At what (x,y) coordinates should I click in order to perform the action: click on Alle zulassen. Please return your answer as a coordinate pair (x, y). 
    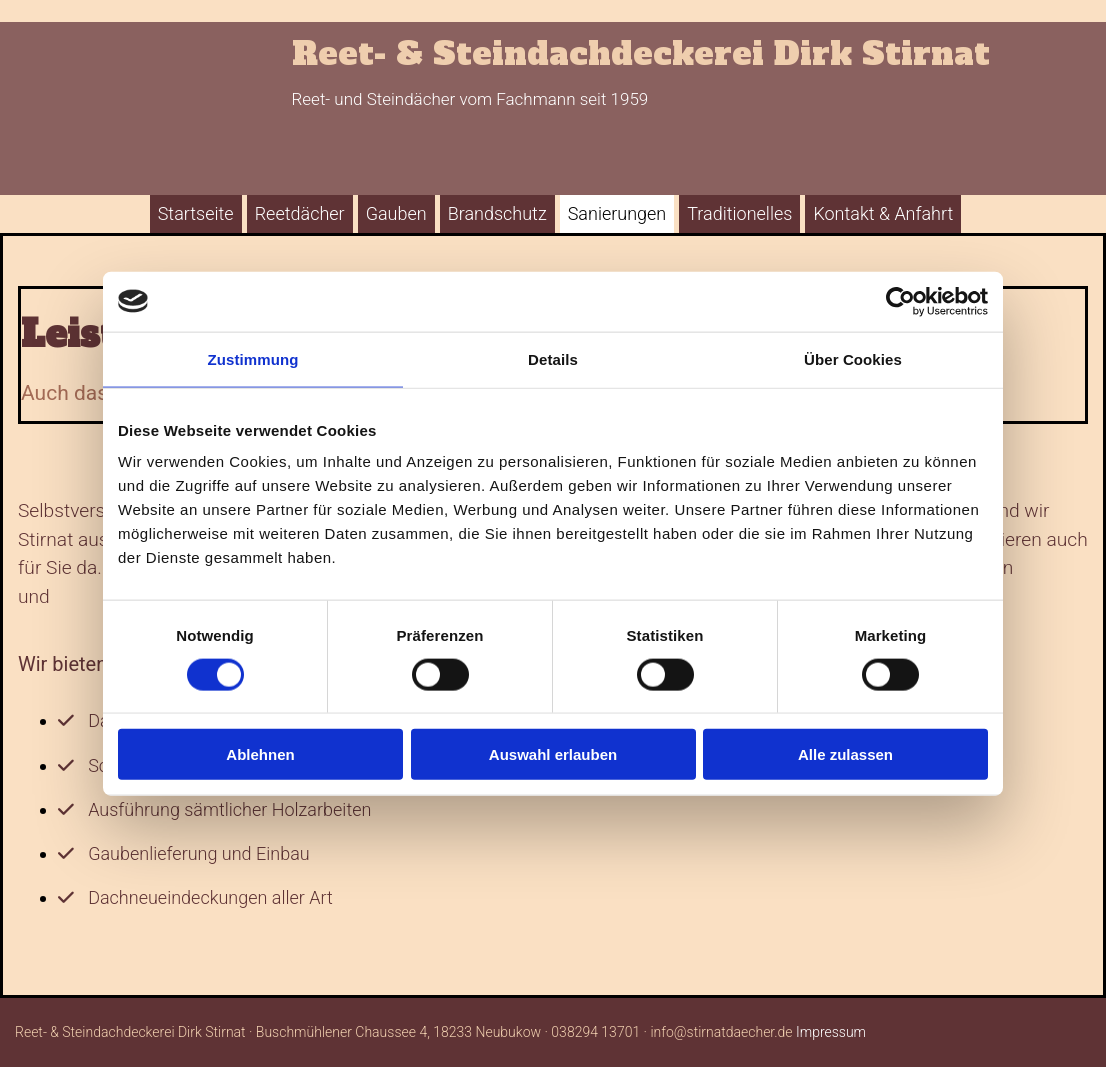
    Looking at the image, I should click on (845, 754).